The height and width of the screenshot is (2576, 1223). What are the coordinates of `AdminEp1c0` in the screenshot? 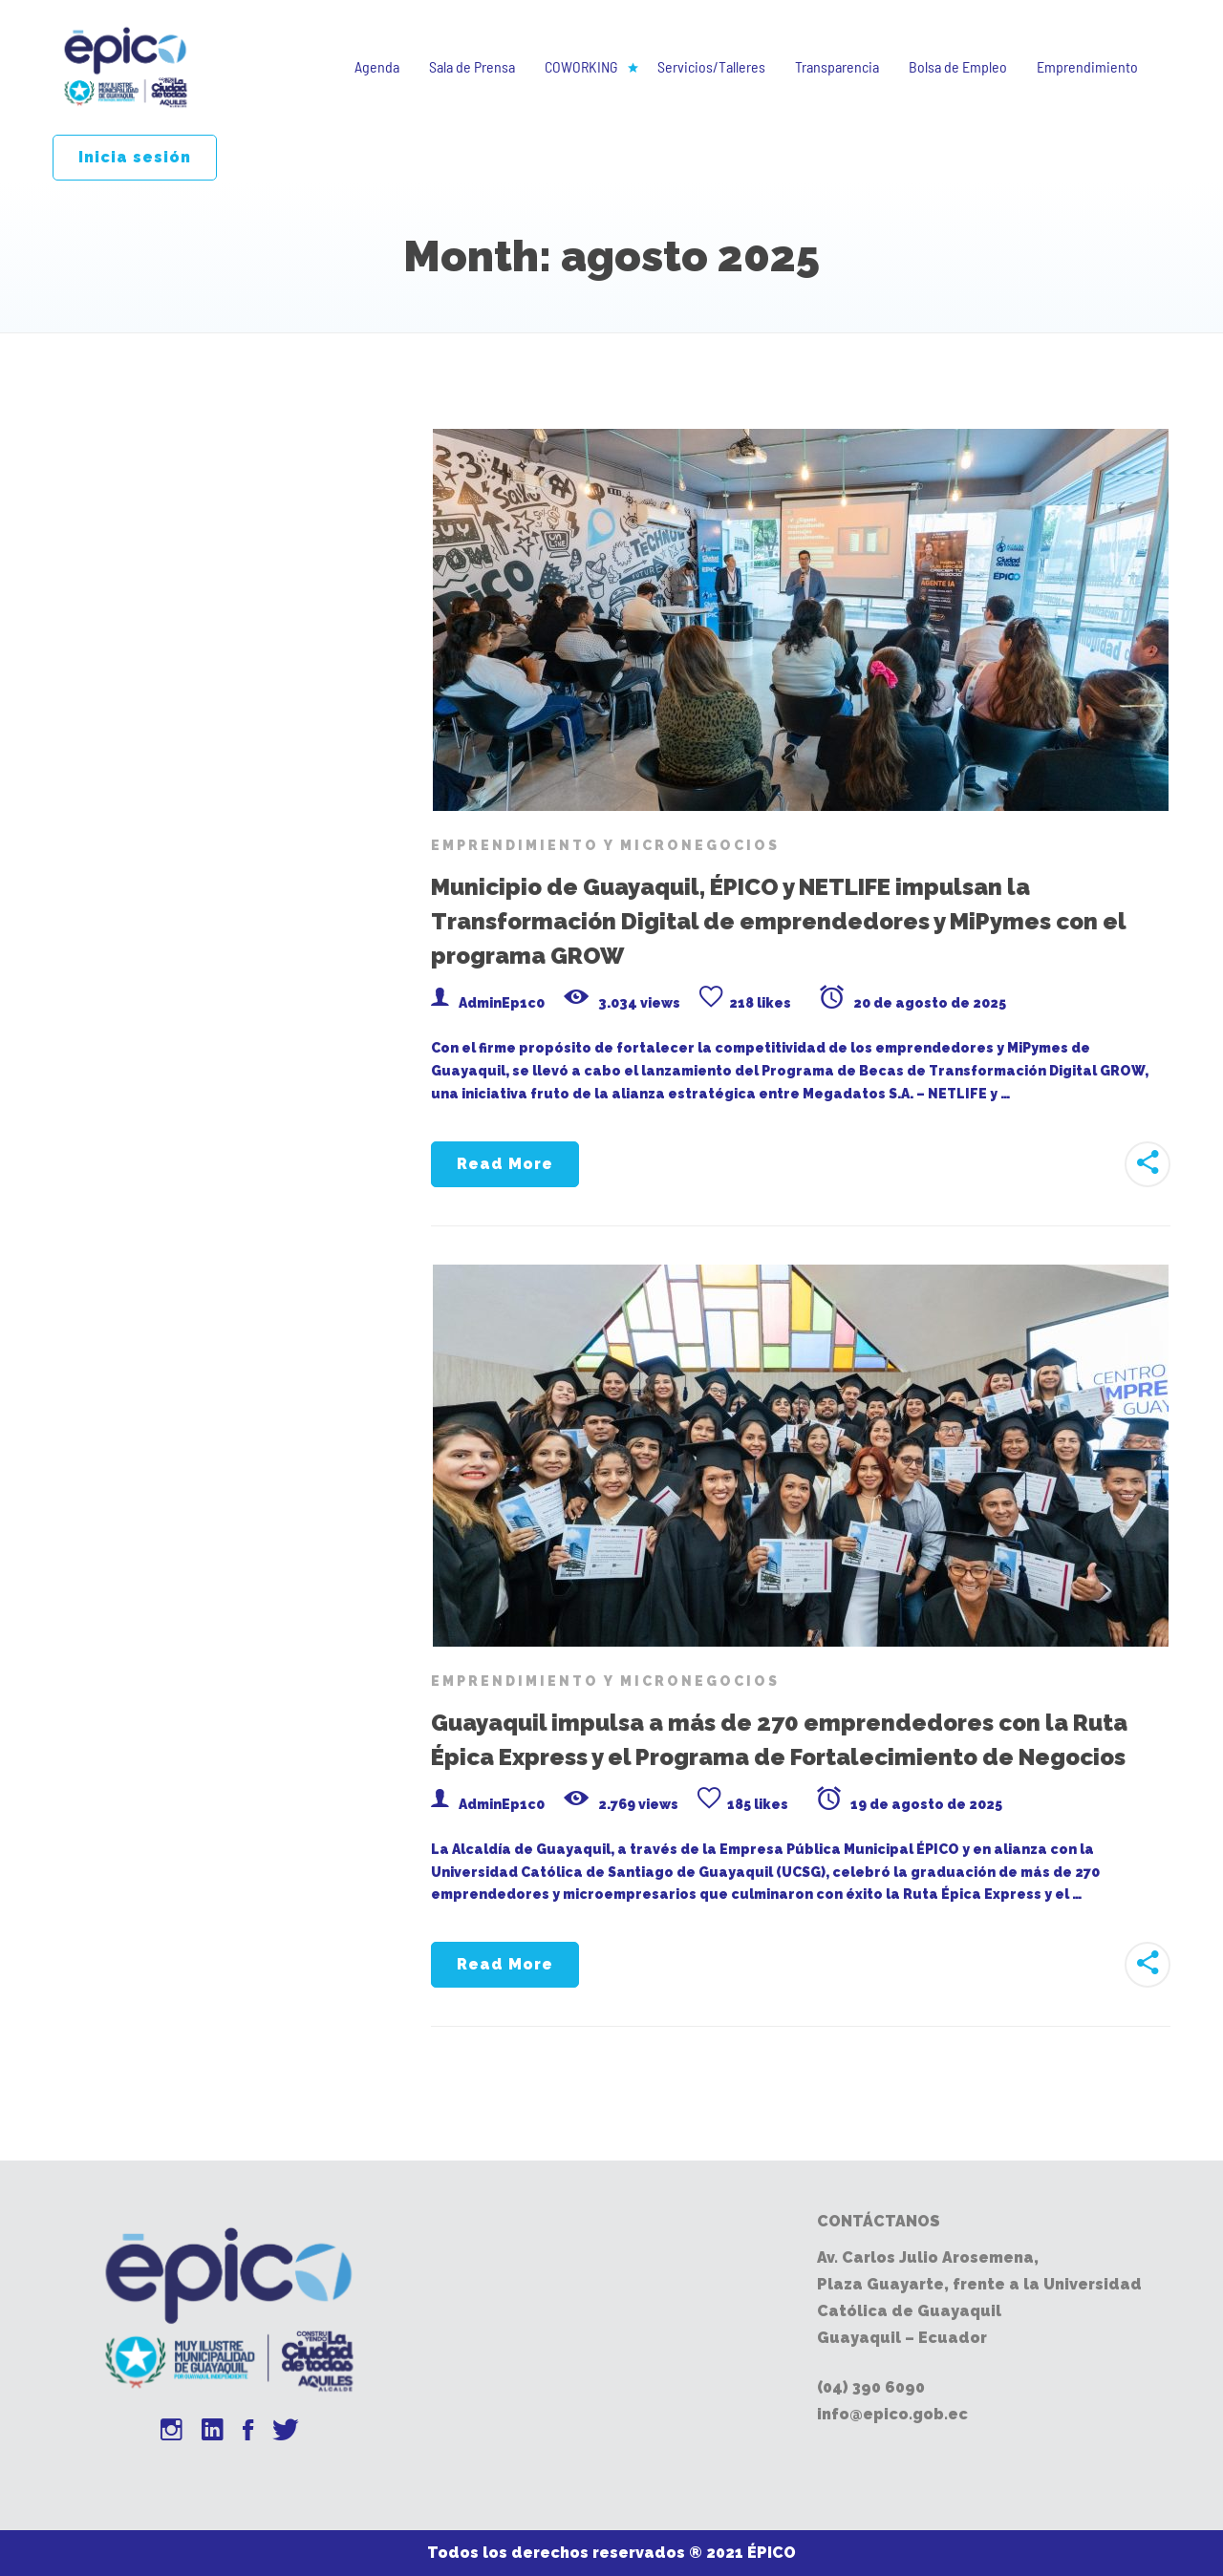 It's located at (502, 1003).